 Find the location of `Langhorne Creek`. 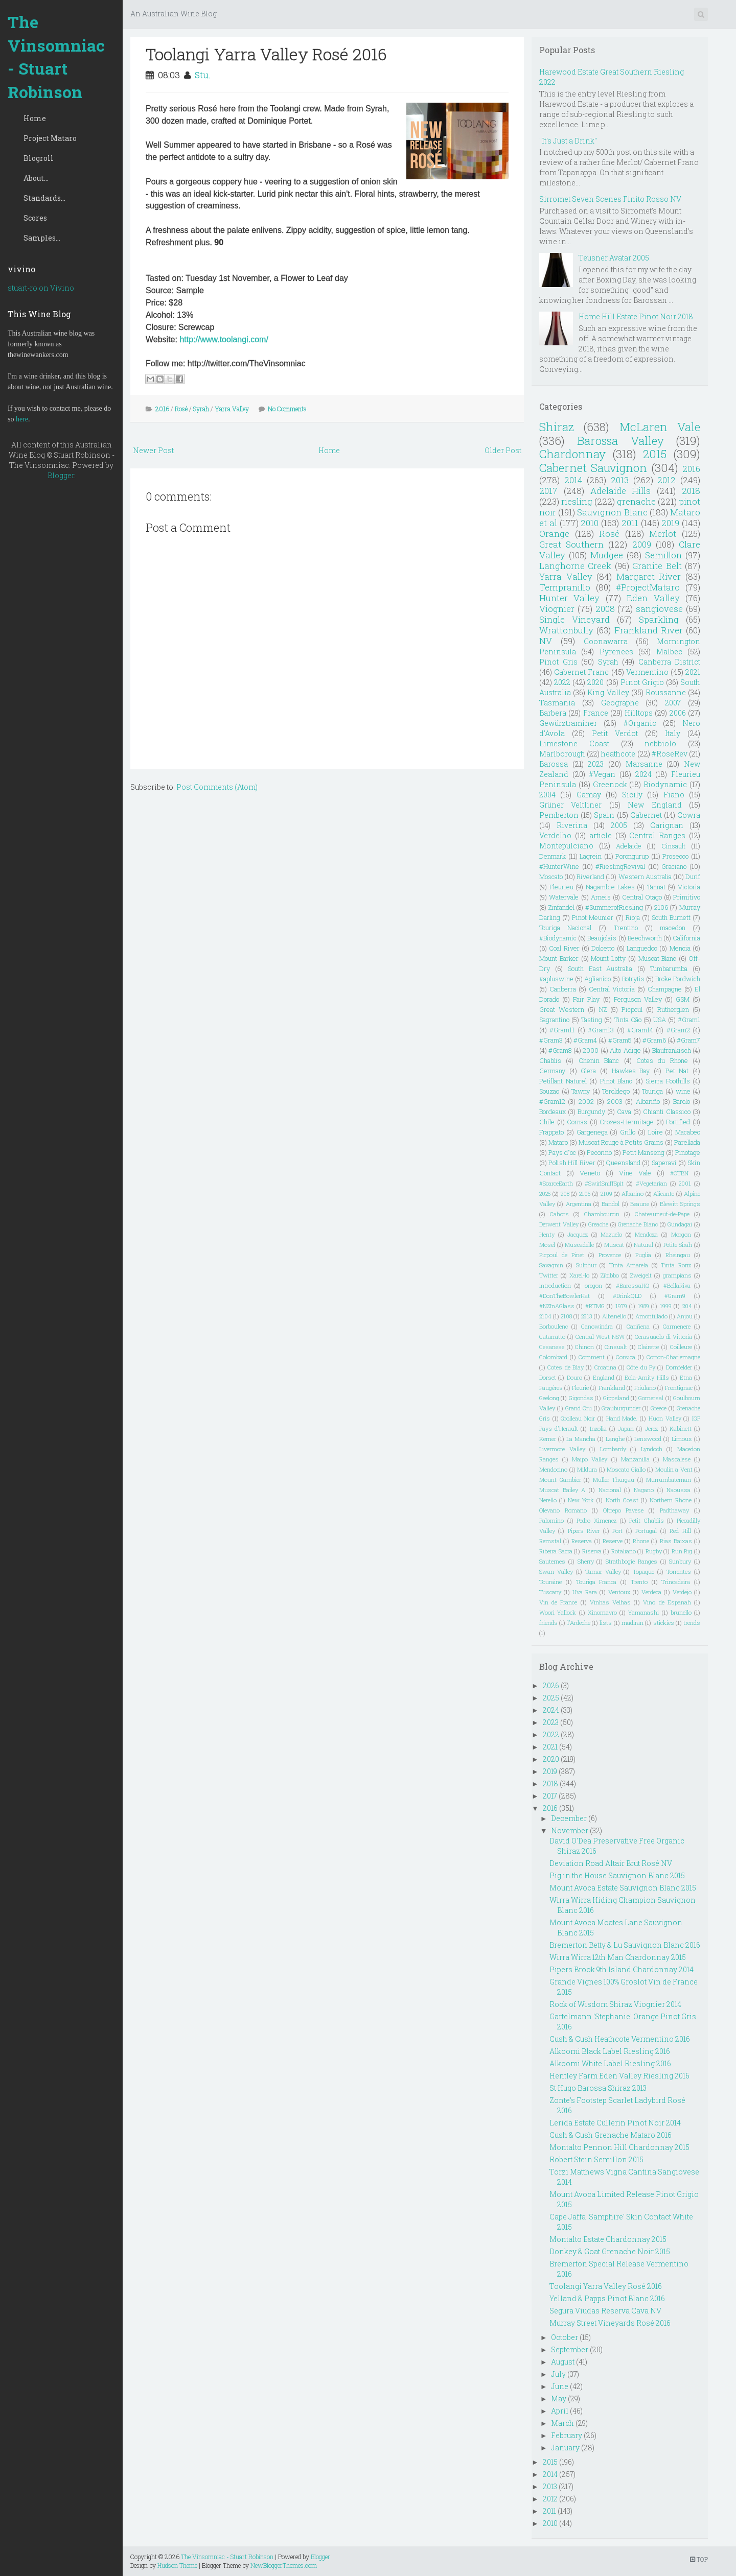

Langhorne Creek is located at coordinates (575, 566).